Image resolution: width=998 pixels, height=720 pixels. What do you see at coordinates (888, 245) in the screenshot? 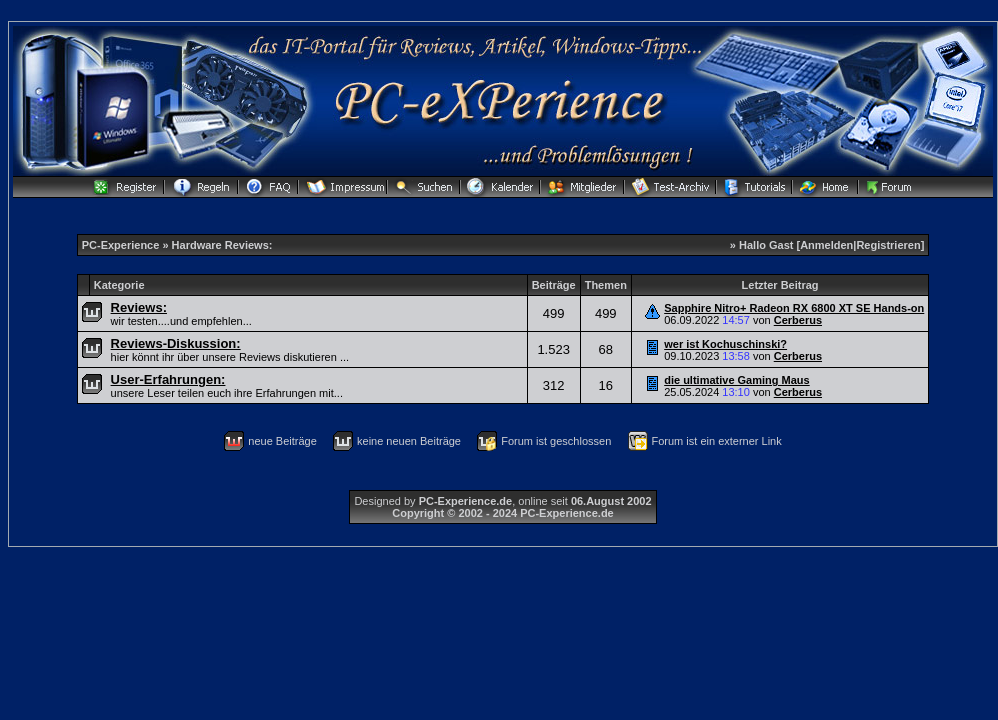
I see `Registrieren` at bounding box center [888, 245].